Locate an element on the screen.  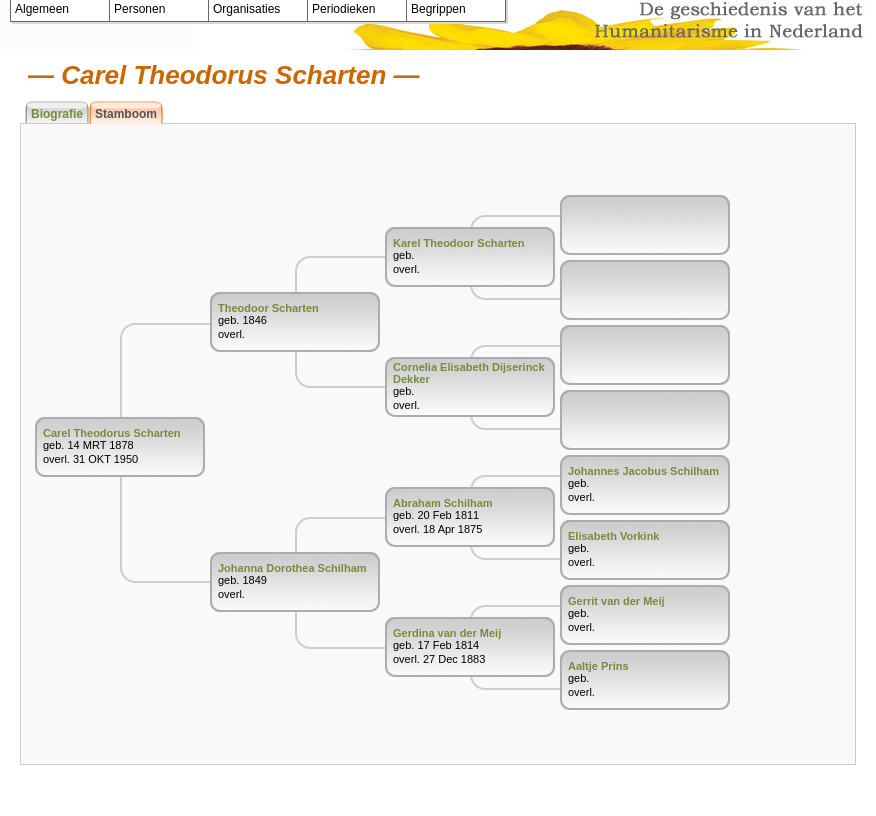
Johannes Jacobus Schilham is located at coordinates (643, 471).